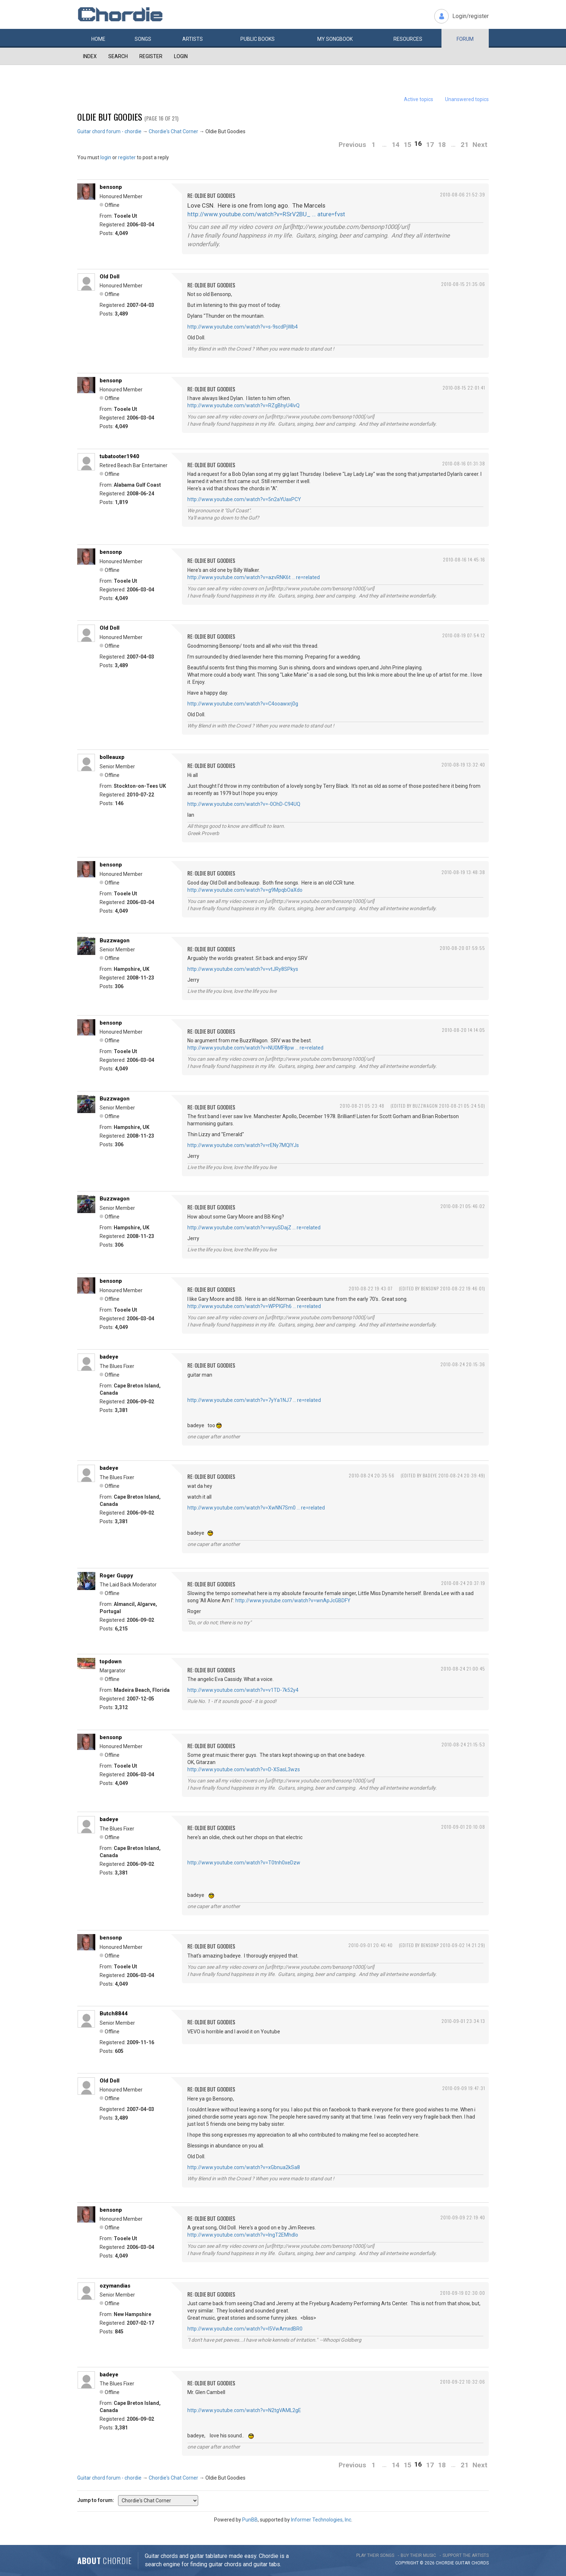 Image resolution: width=566 pixels, height=2576 pixels. What do you see at coordinates (372, 1475) in the screenshot?
I see `2010-08-24 20:35:56` at bounding box center [372, 1475].